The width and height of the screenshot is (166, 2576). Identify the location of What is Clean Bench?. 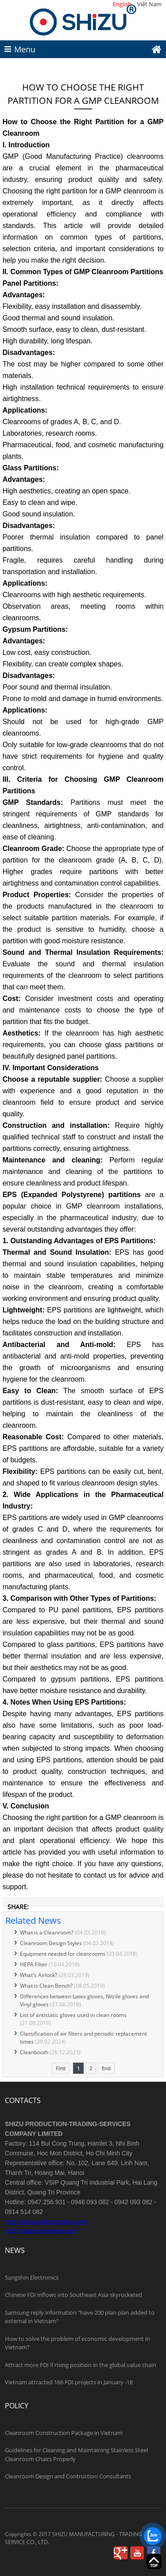
(46, 1985).